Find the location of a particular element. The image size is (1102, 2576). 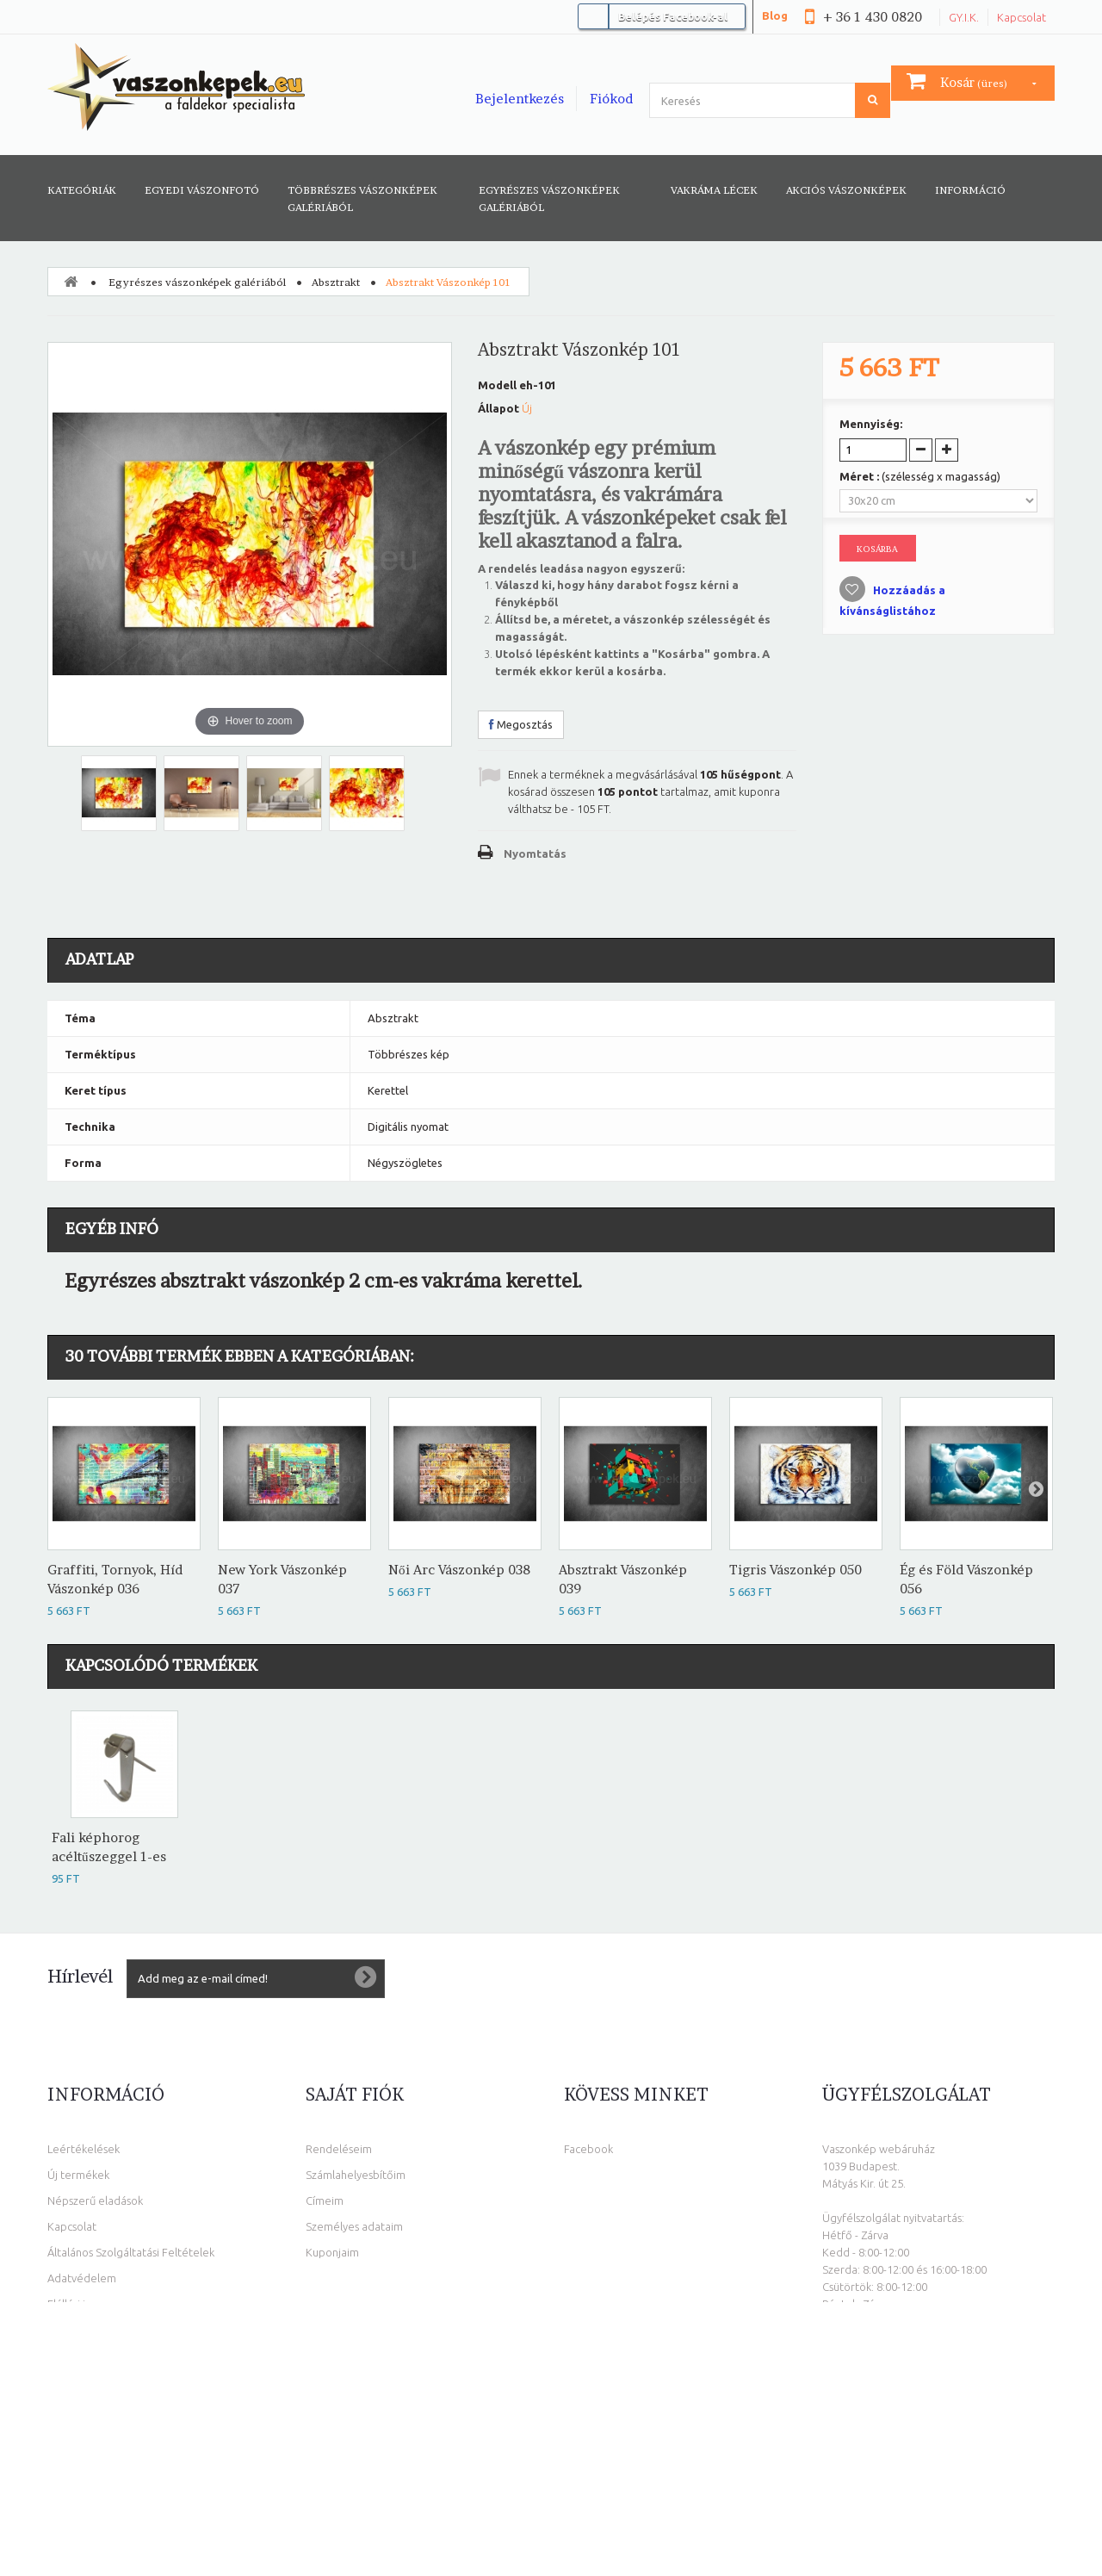

Személyes adataim is located at coordinates (354, 2226).